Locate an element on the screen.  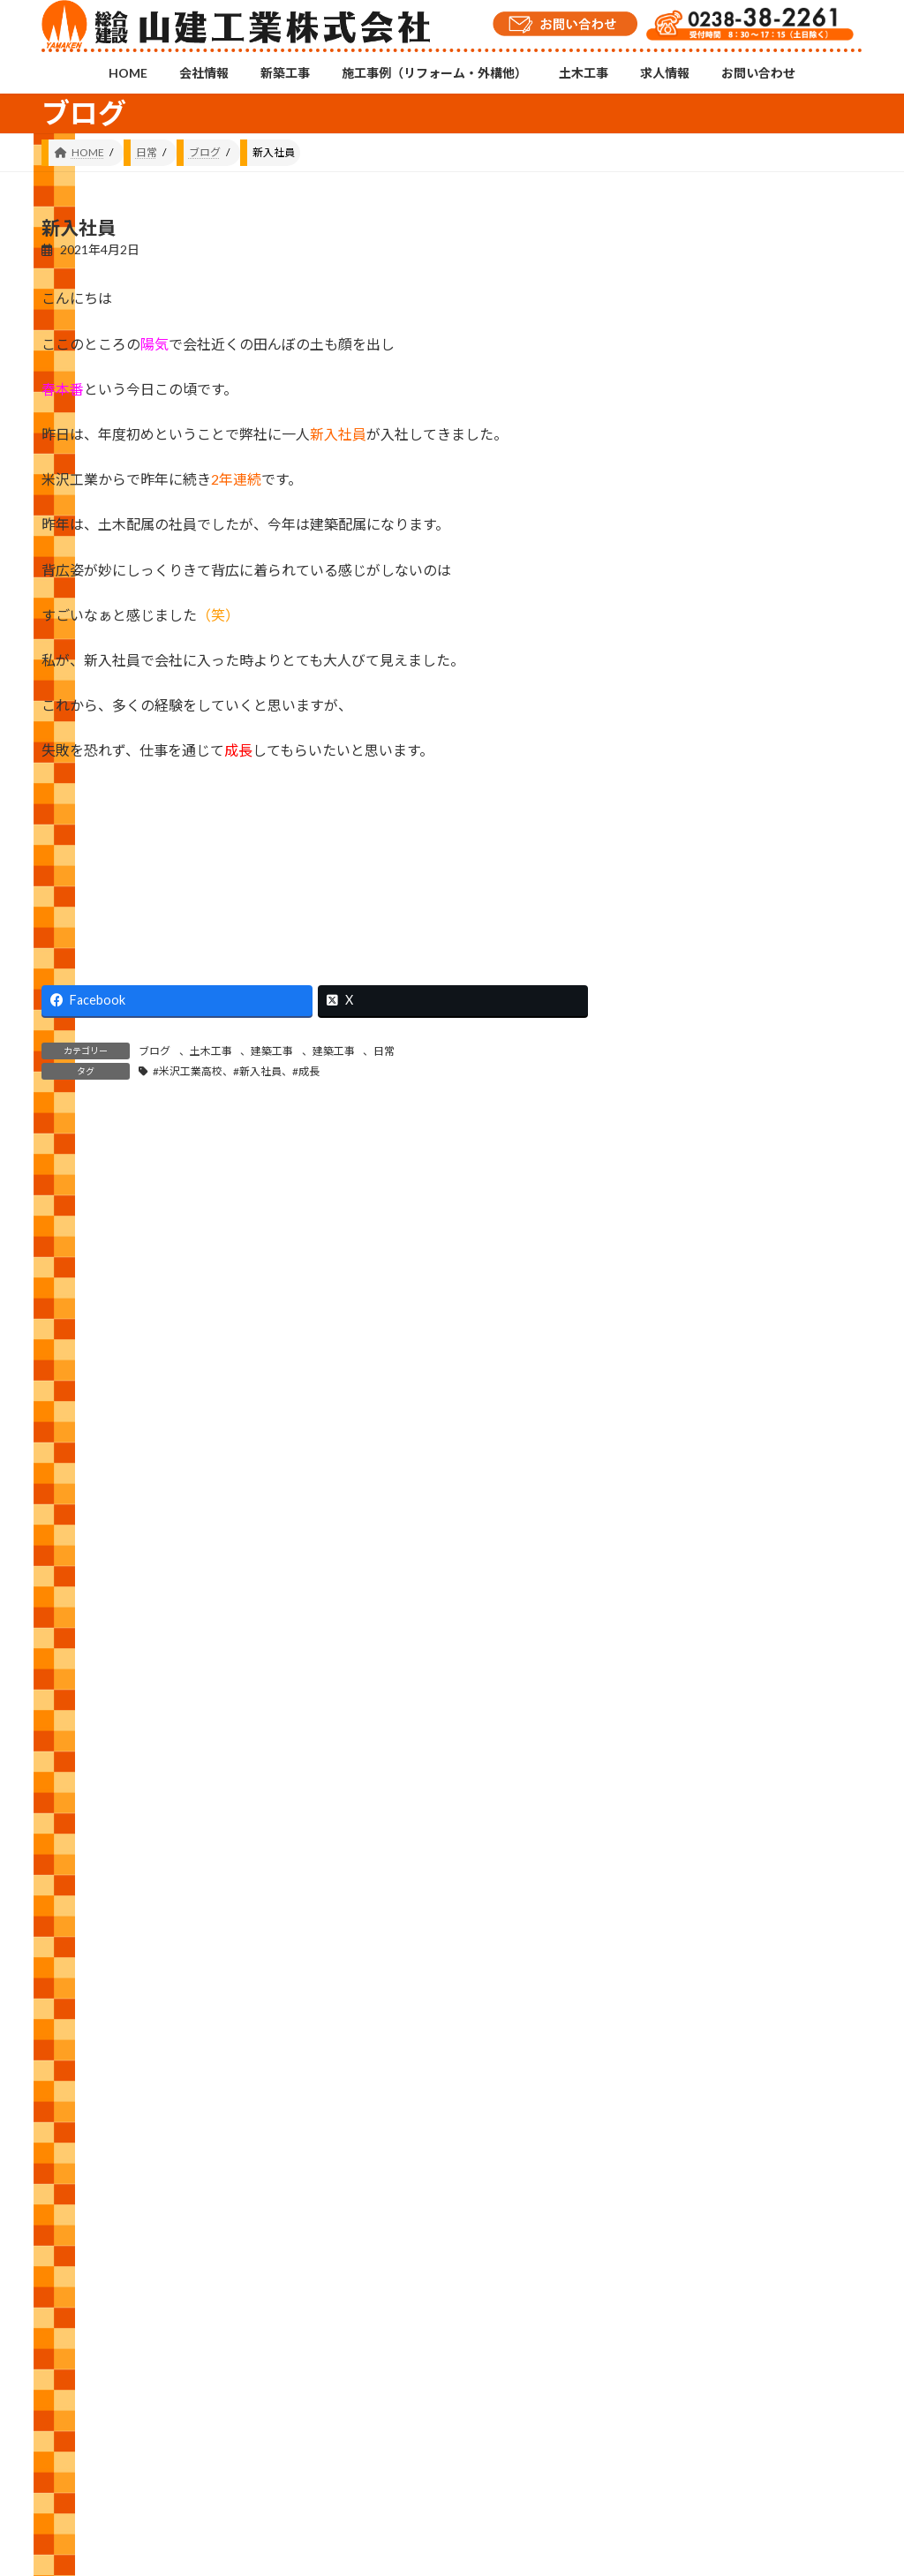
新築工事 is located at coordinates (223, 2455).